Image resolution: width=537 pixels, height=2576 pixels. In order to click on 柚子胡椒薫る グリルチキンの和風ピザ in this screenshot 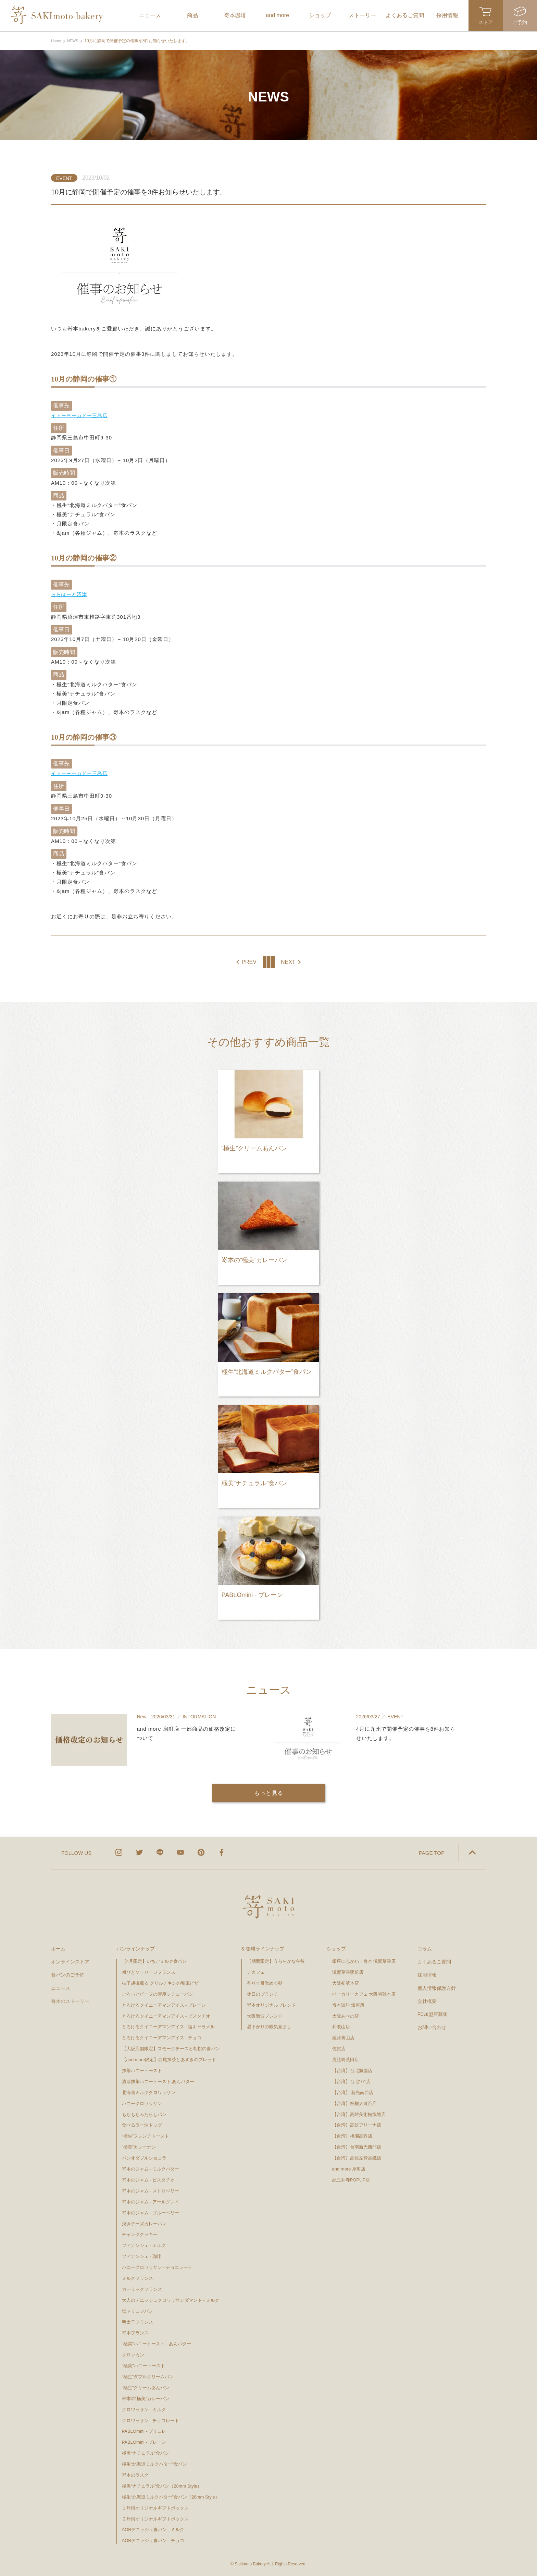, I will do `click(160, 1982)`.